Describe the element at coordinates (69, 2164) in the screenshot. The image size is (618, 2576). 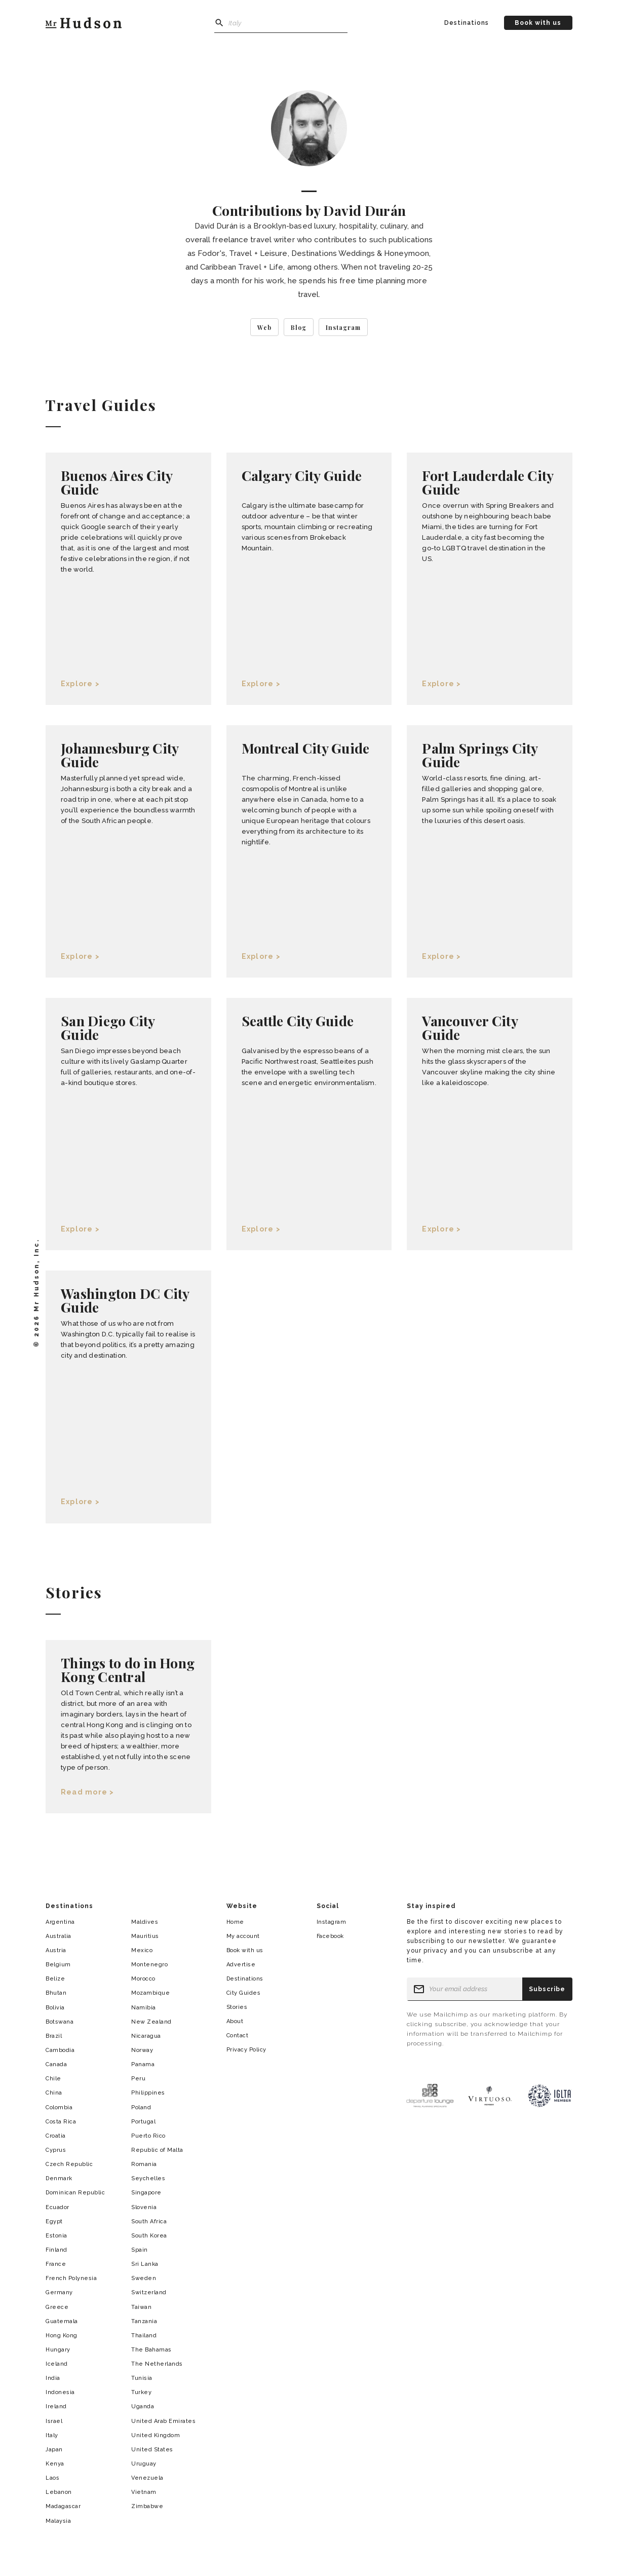
I see `Czech Republic` at that location.